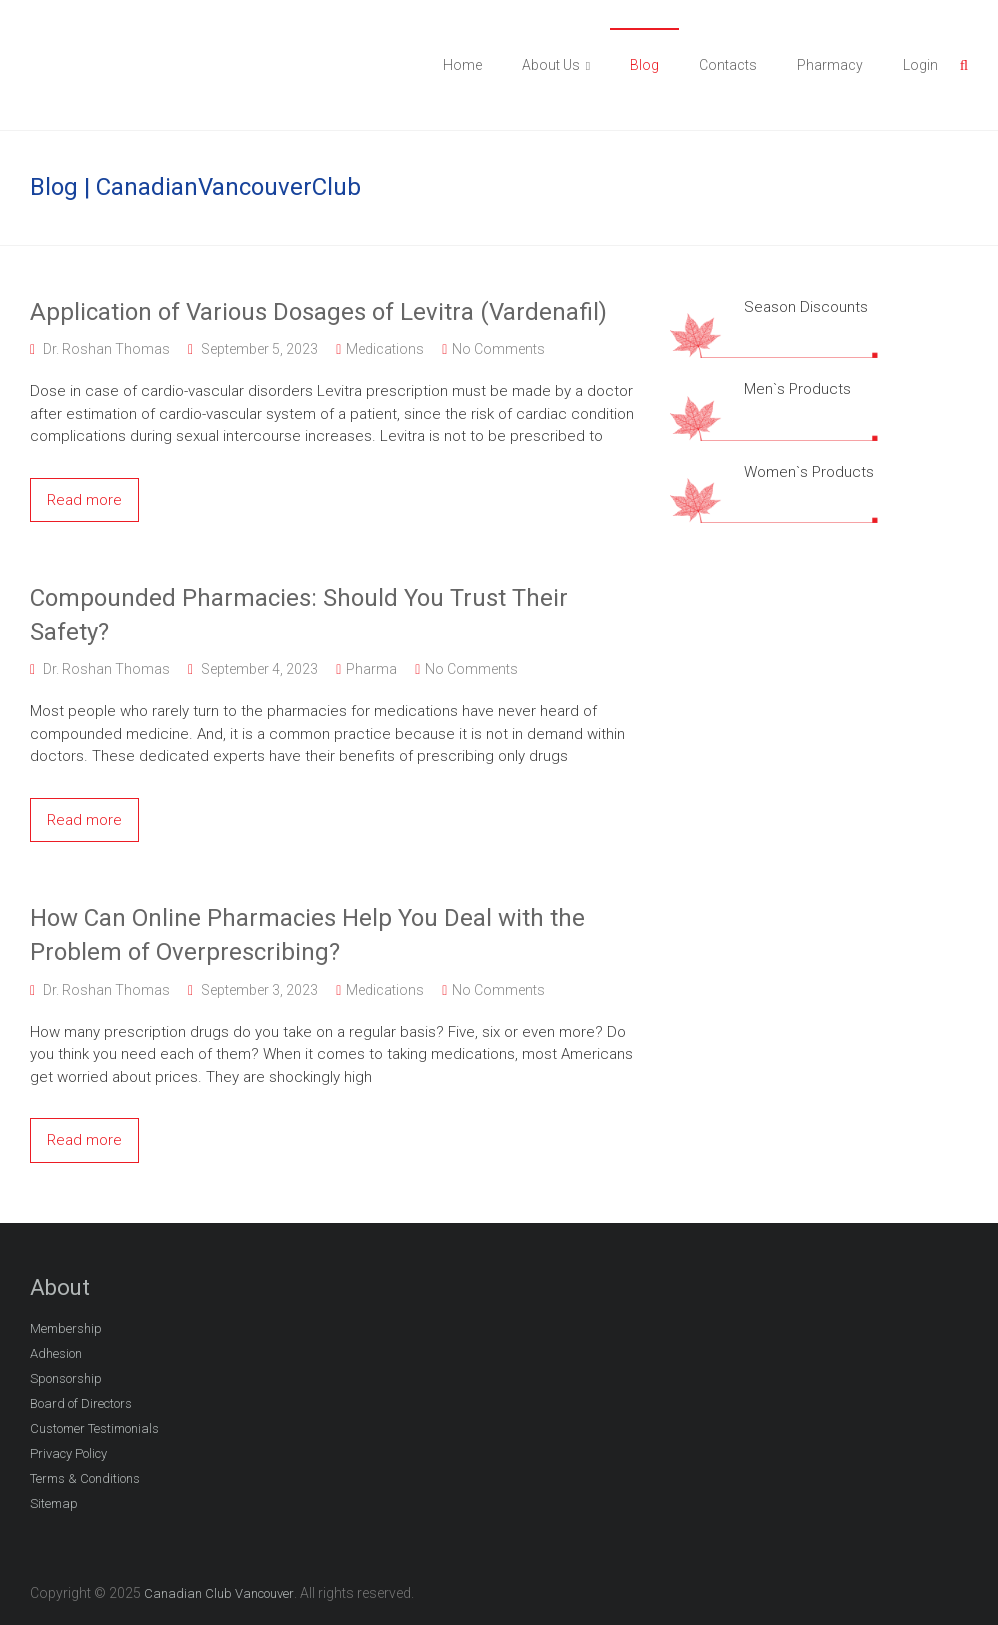 The height and width of the screenshot is (1625, 998). Describe the element at coordinates (830, 65) in the screenshot. I see `Pharmacy` at that location.